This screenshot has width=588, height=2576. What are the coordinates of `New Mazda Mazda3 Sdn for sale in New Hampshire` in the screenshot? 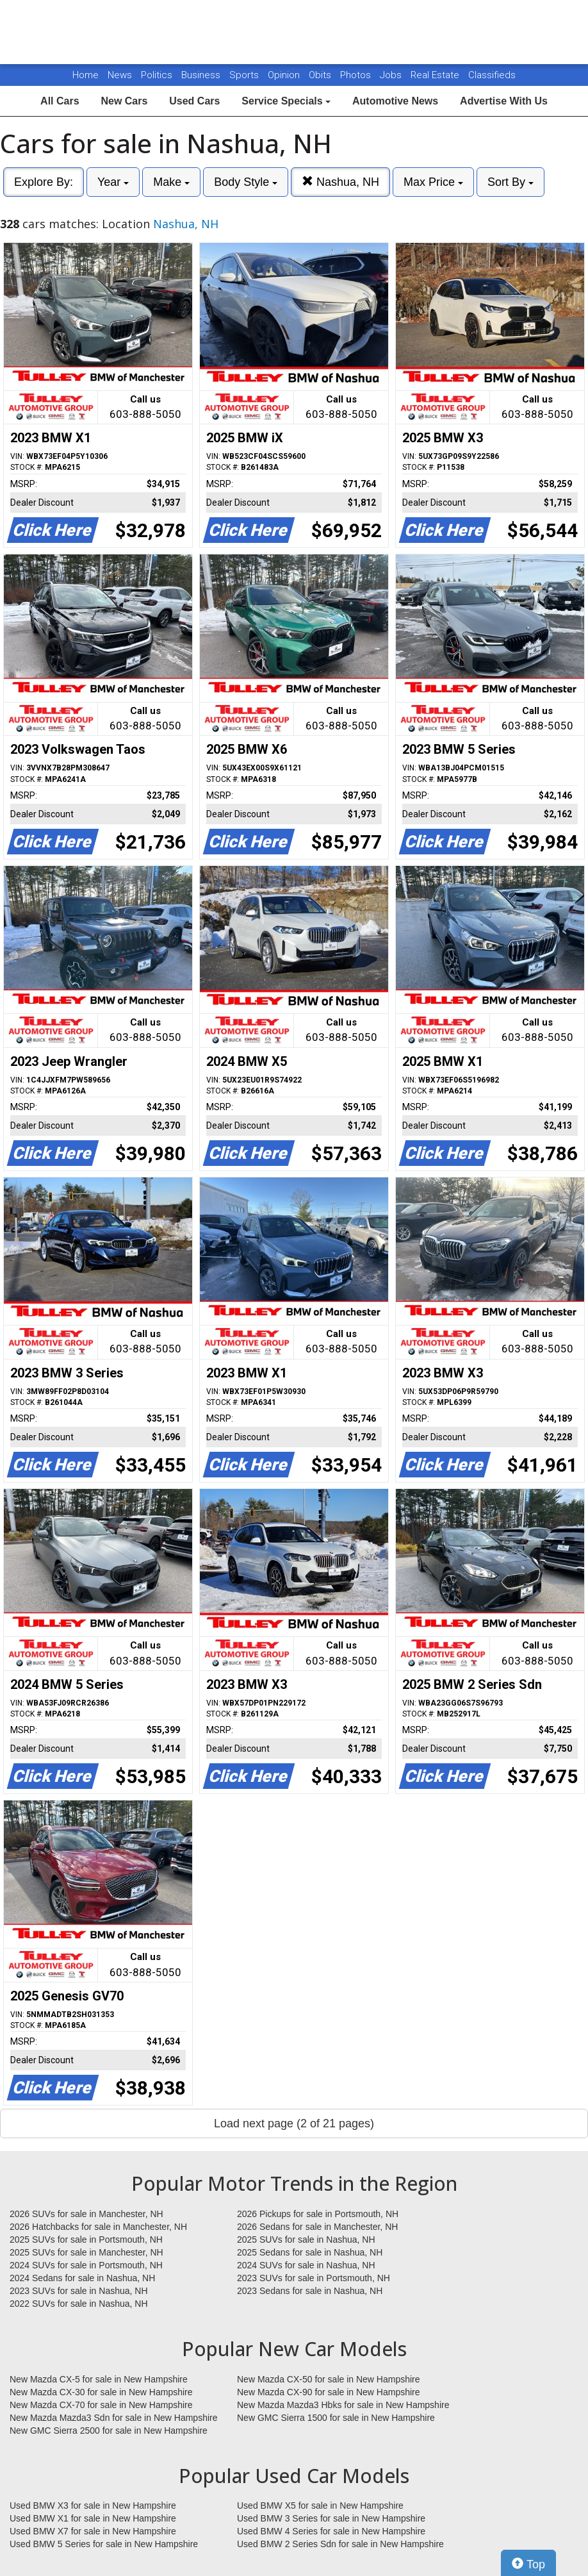 It's located at (113, 2418).